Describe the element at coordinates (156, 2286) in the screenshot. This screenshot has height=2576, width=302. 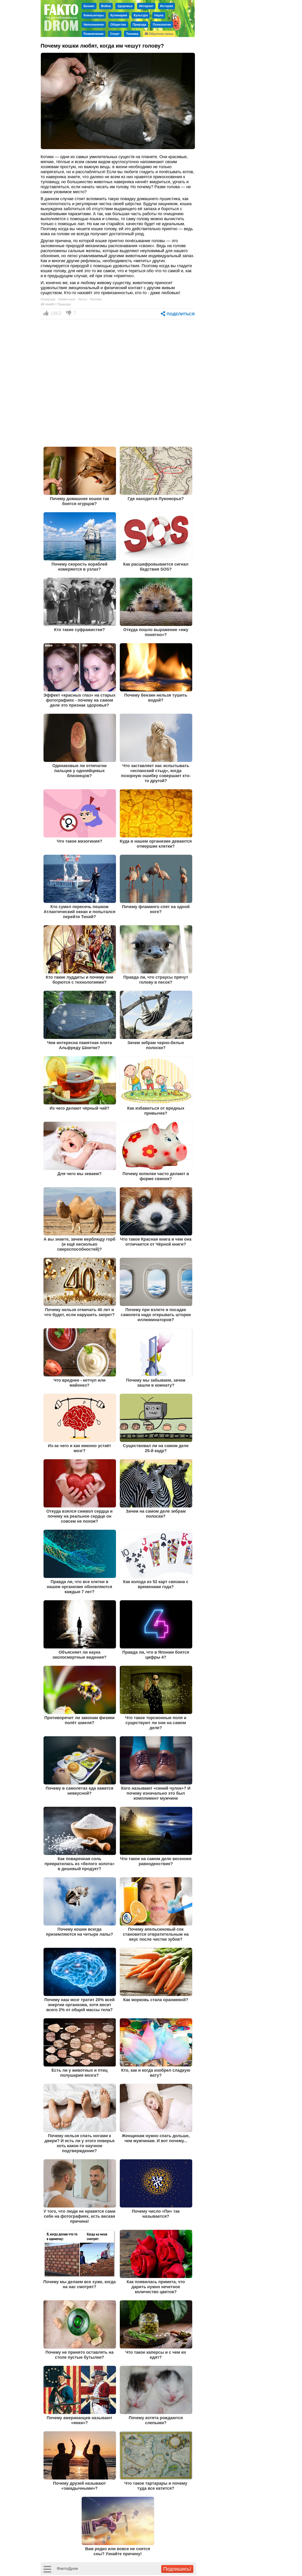
I see `Как появилась примета, что дарить нужно нечетное количество цветов?` at that location.